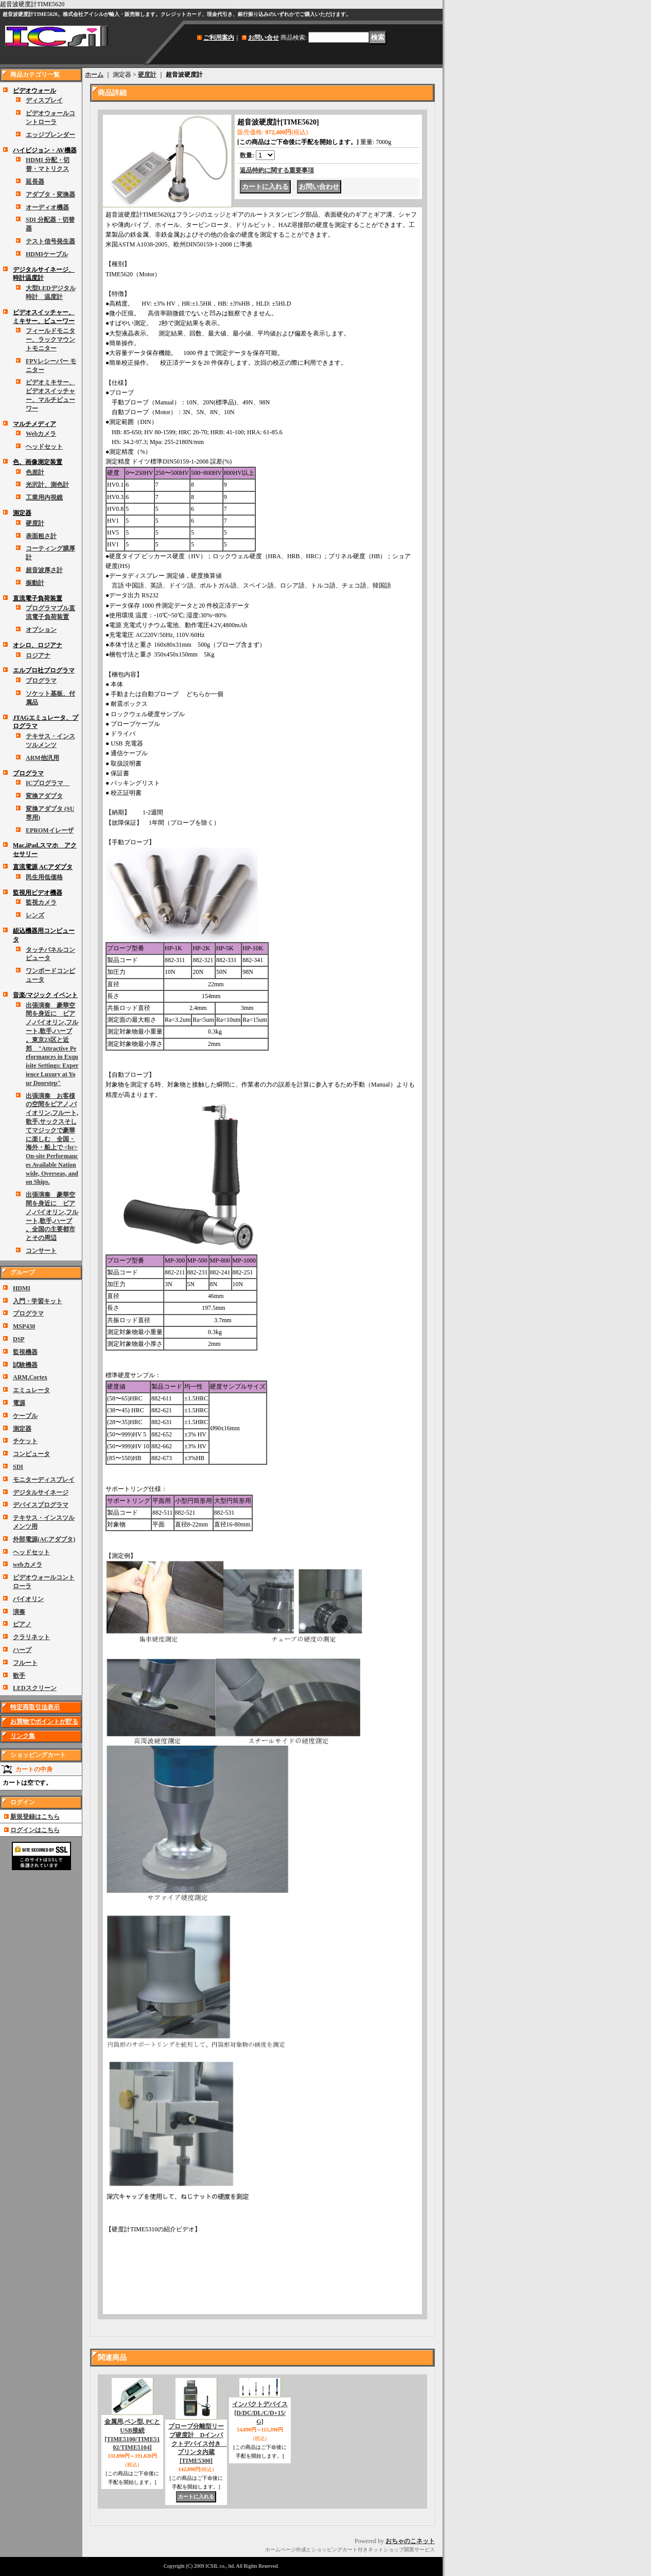 This screenshot has width=651, height=2576. I want to click on 延長器, so click(35, 181).